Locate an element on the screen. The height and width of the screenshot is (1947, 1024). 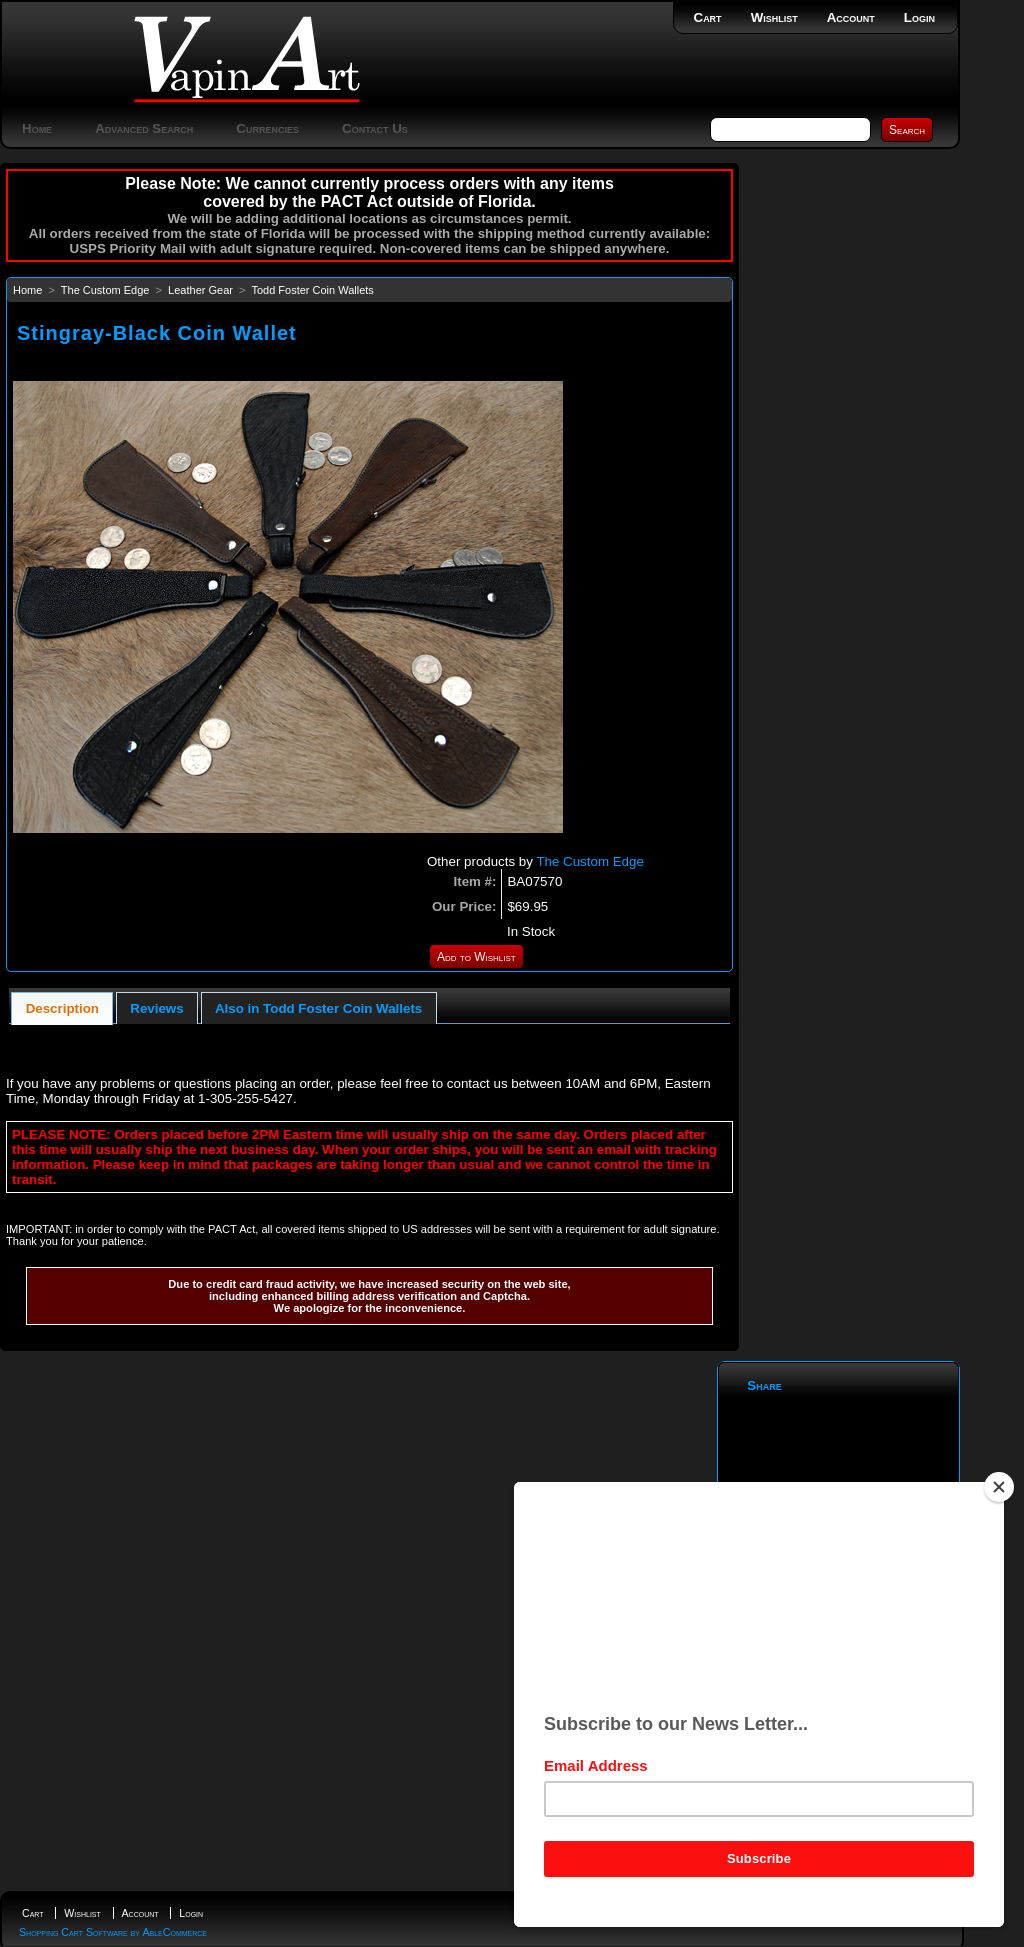
Login is located at coordinates (919, 17).